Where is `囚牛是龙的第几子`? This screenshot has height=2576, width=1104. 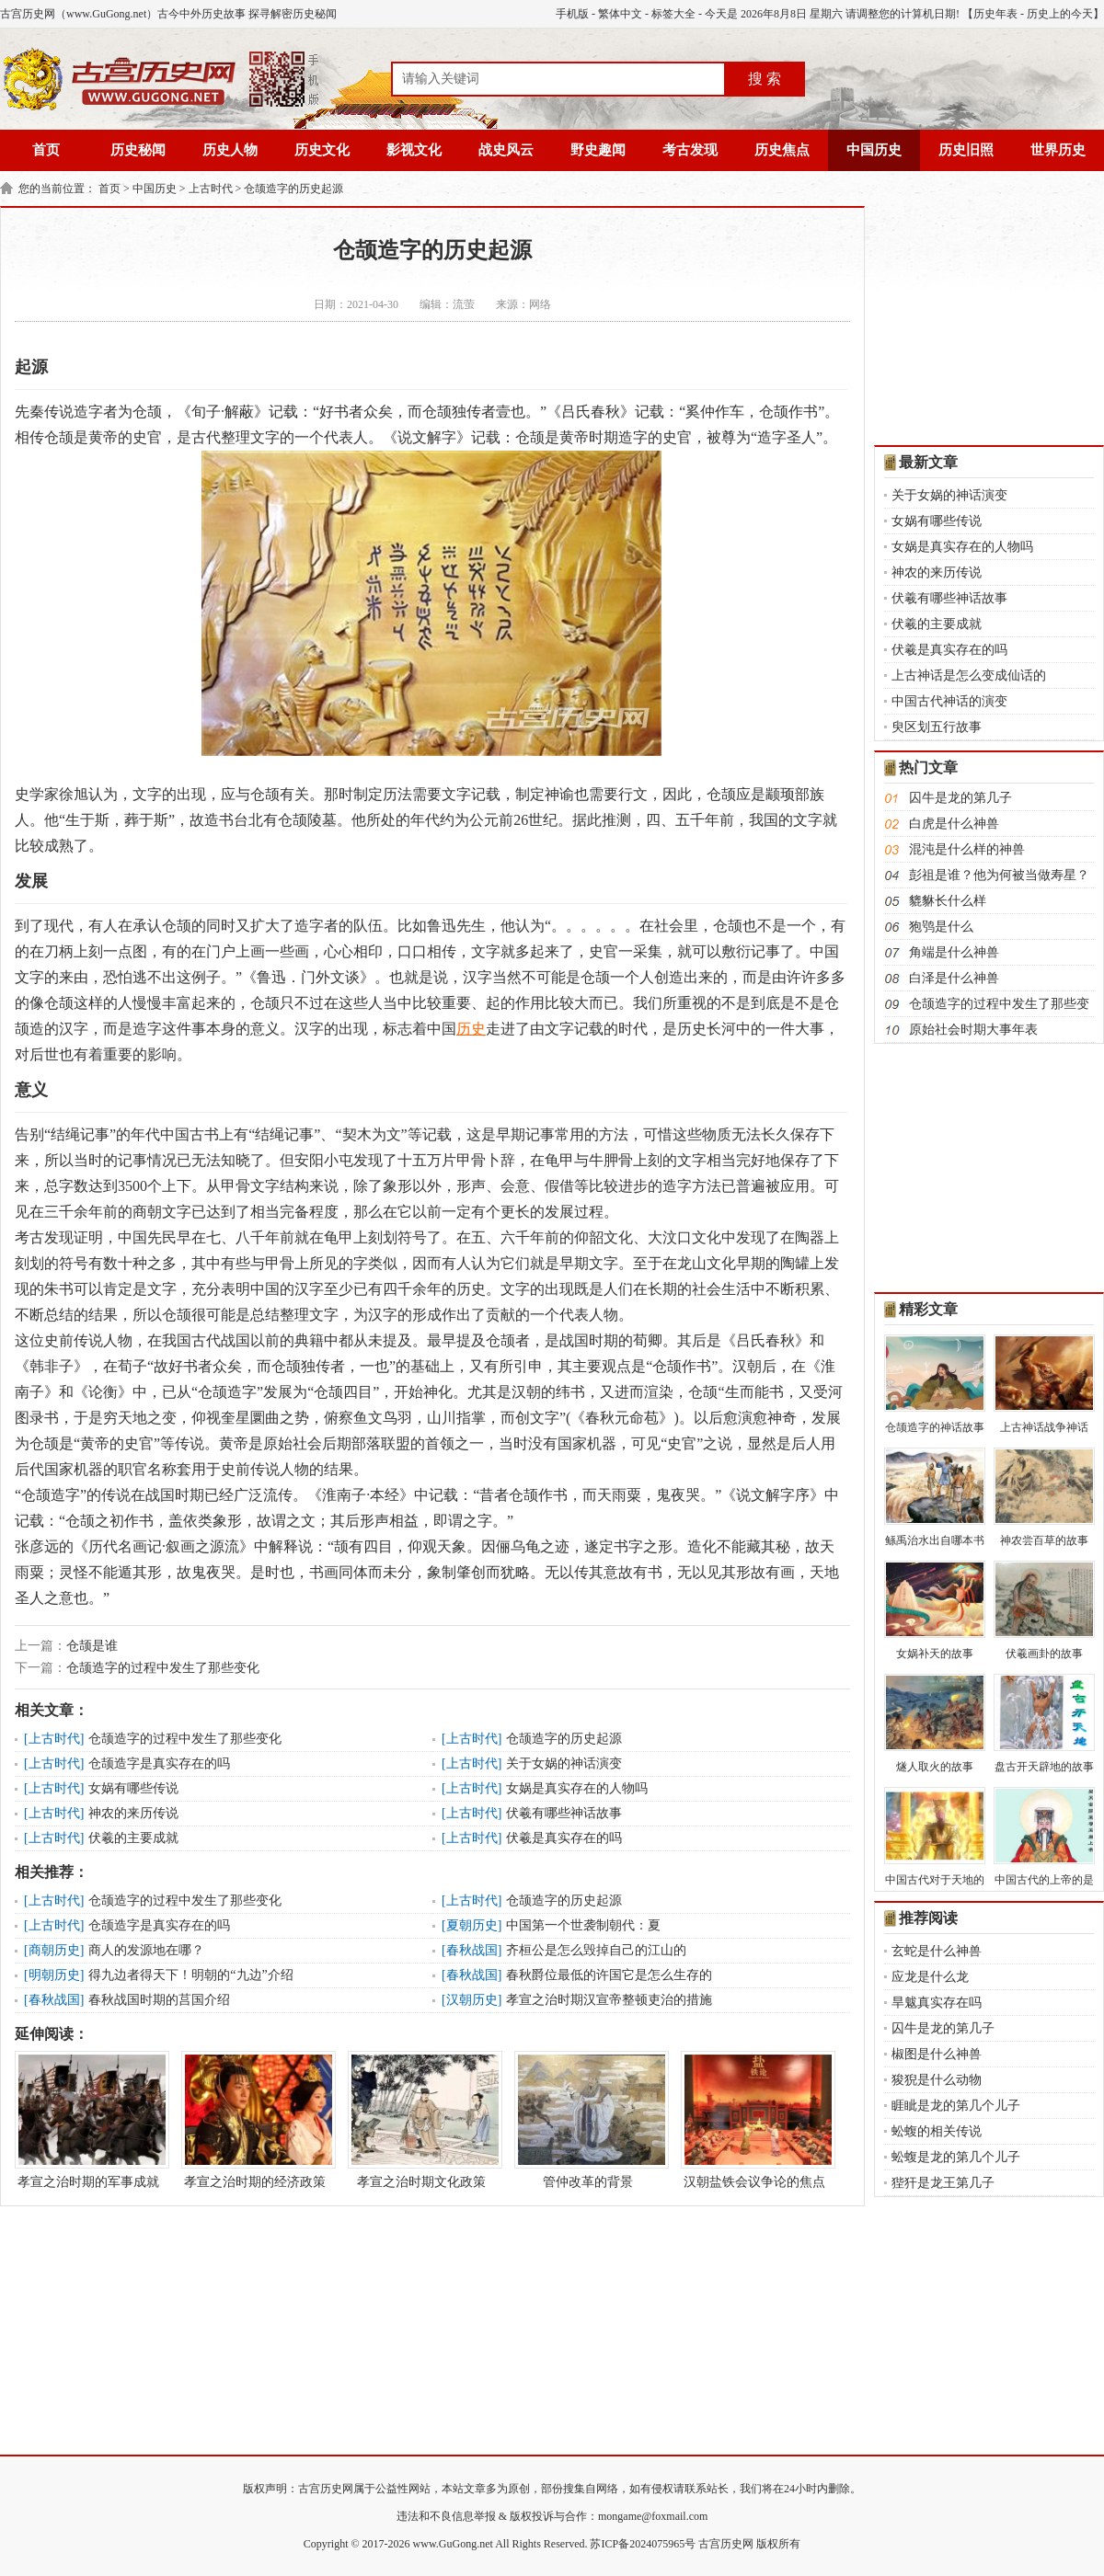 囚牛是龙的第几子 is located at coordinates (960, 798).